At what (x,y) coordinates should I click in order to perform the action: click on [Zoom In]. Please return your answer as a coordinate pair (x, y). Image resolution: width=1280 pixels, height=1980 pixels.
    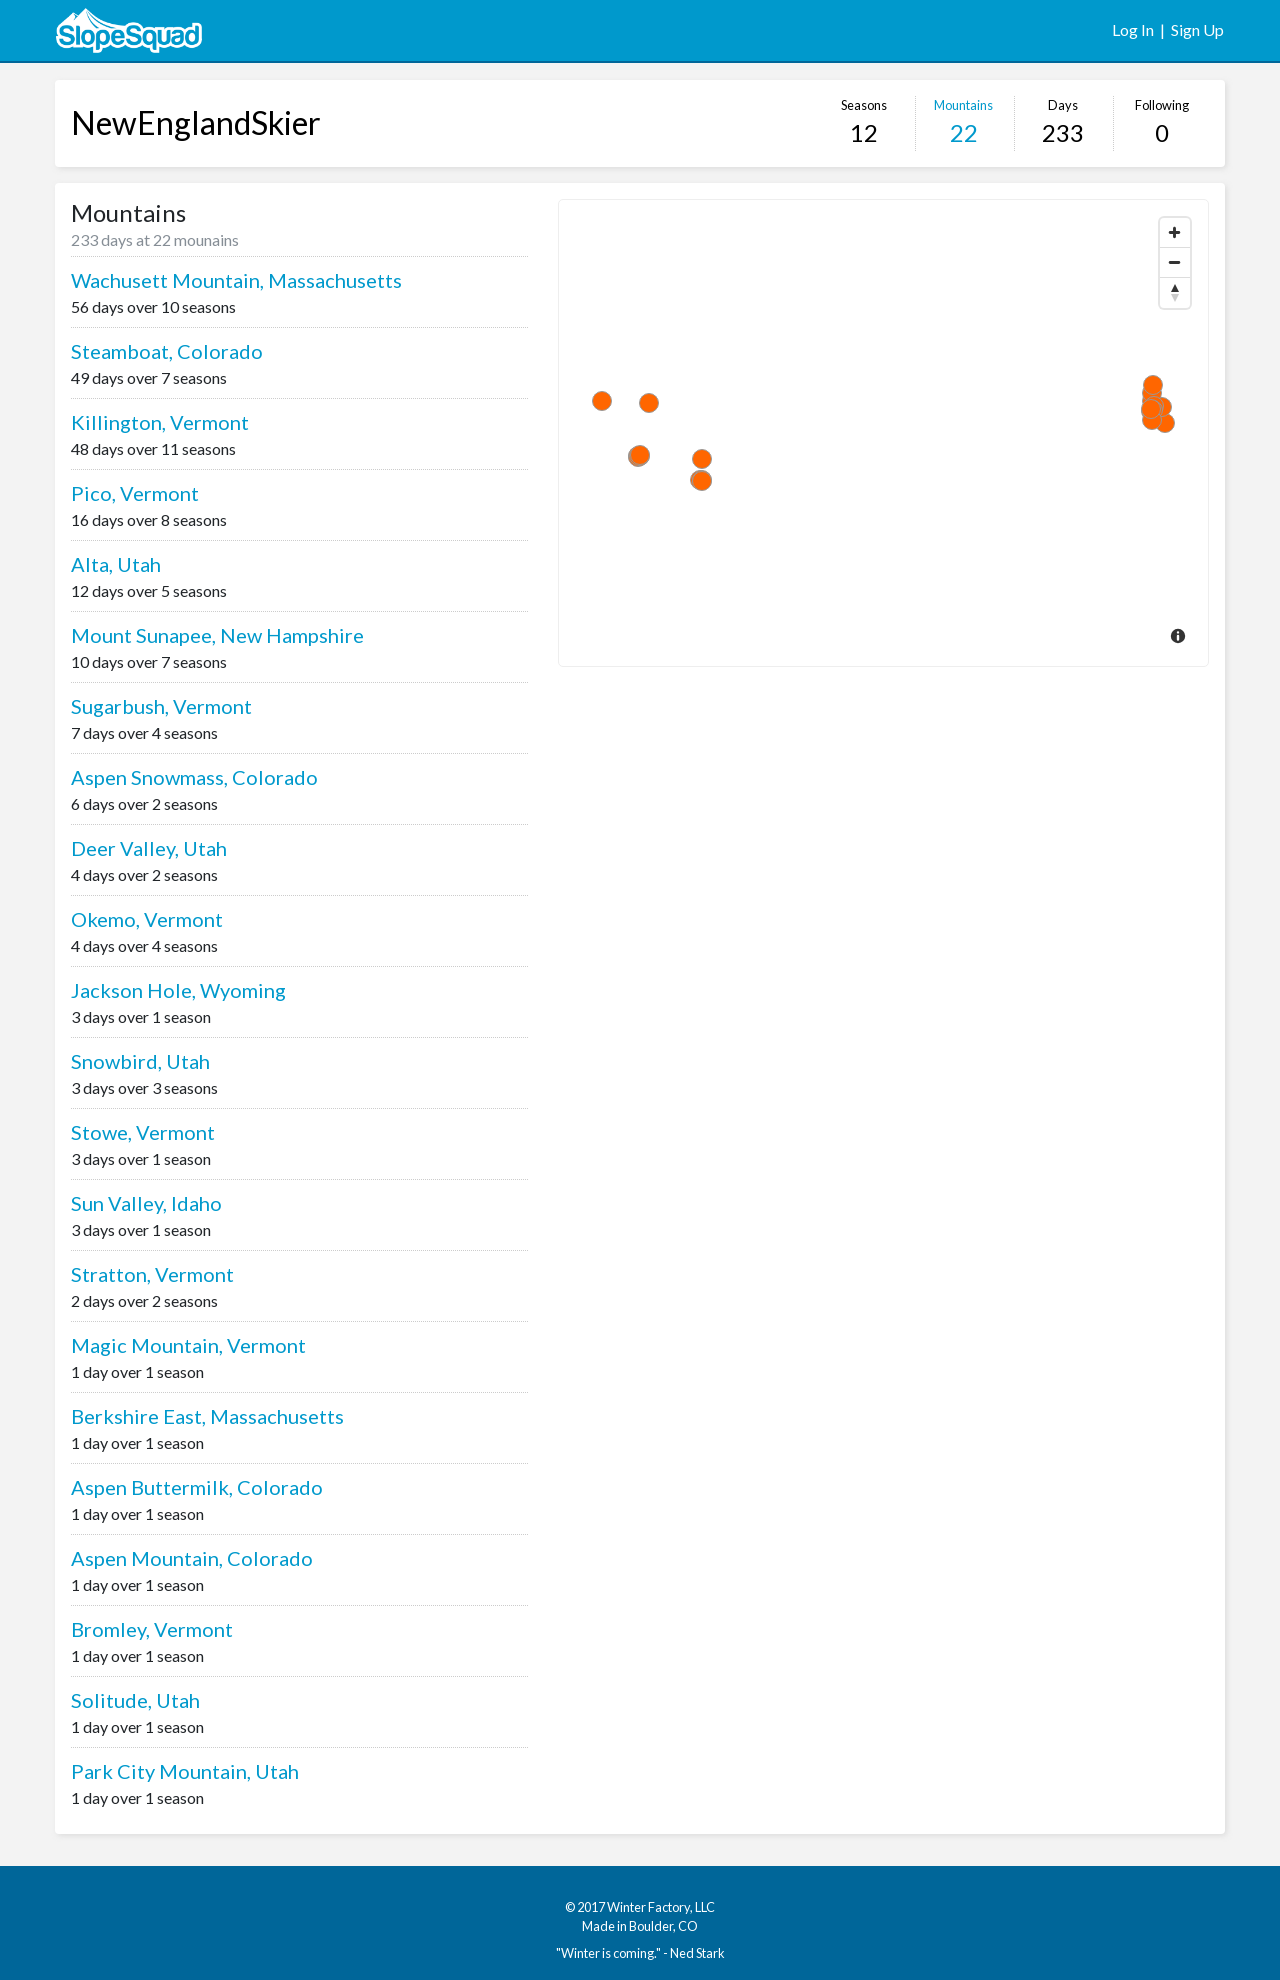
    Looking at the image, I should click on (1175, 233).